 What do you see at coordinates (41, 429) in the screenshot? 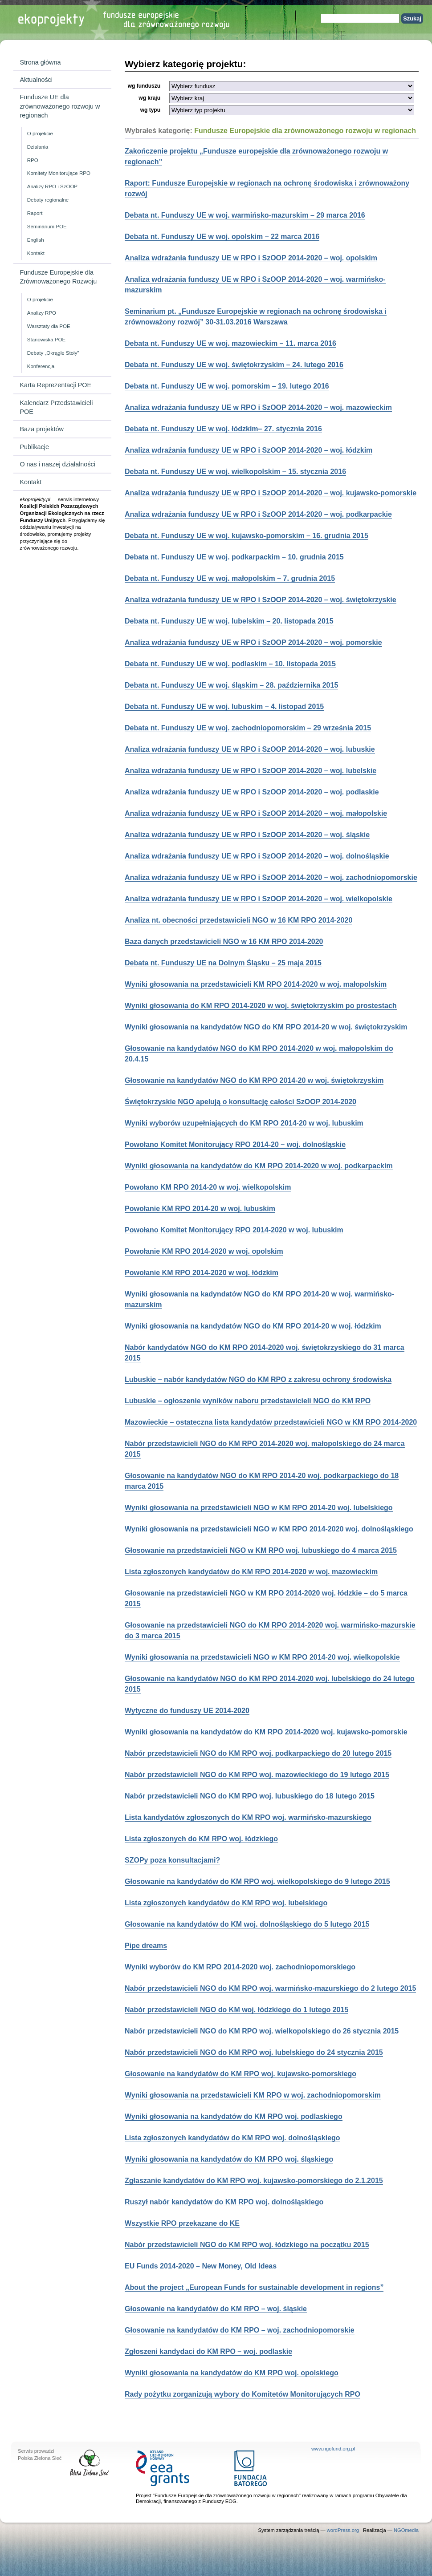
I see `Baza projektów` at bounding box center [41, 429].